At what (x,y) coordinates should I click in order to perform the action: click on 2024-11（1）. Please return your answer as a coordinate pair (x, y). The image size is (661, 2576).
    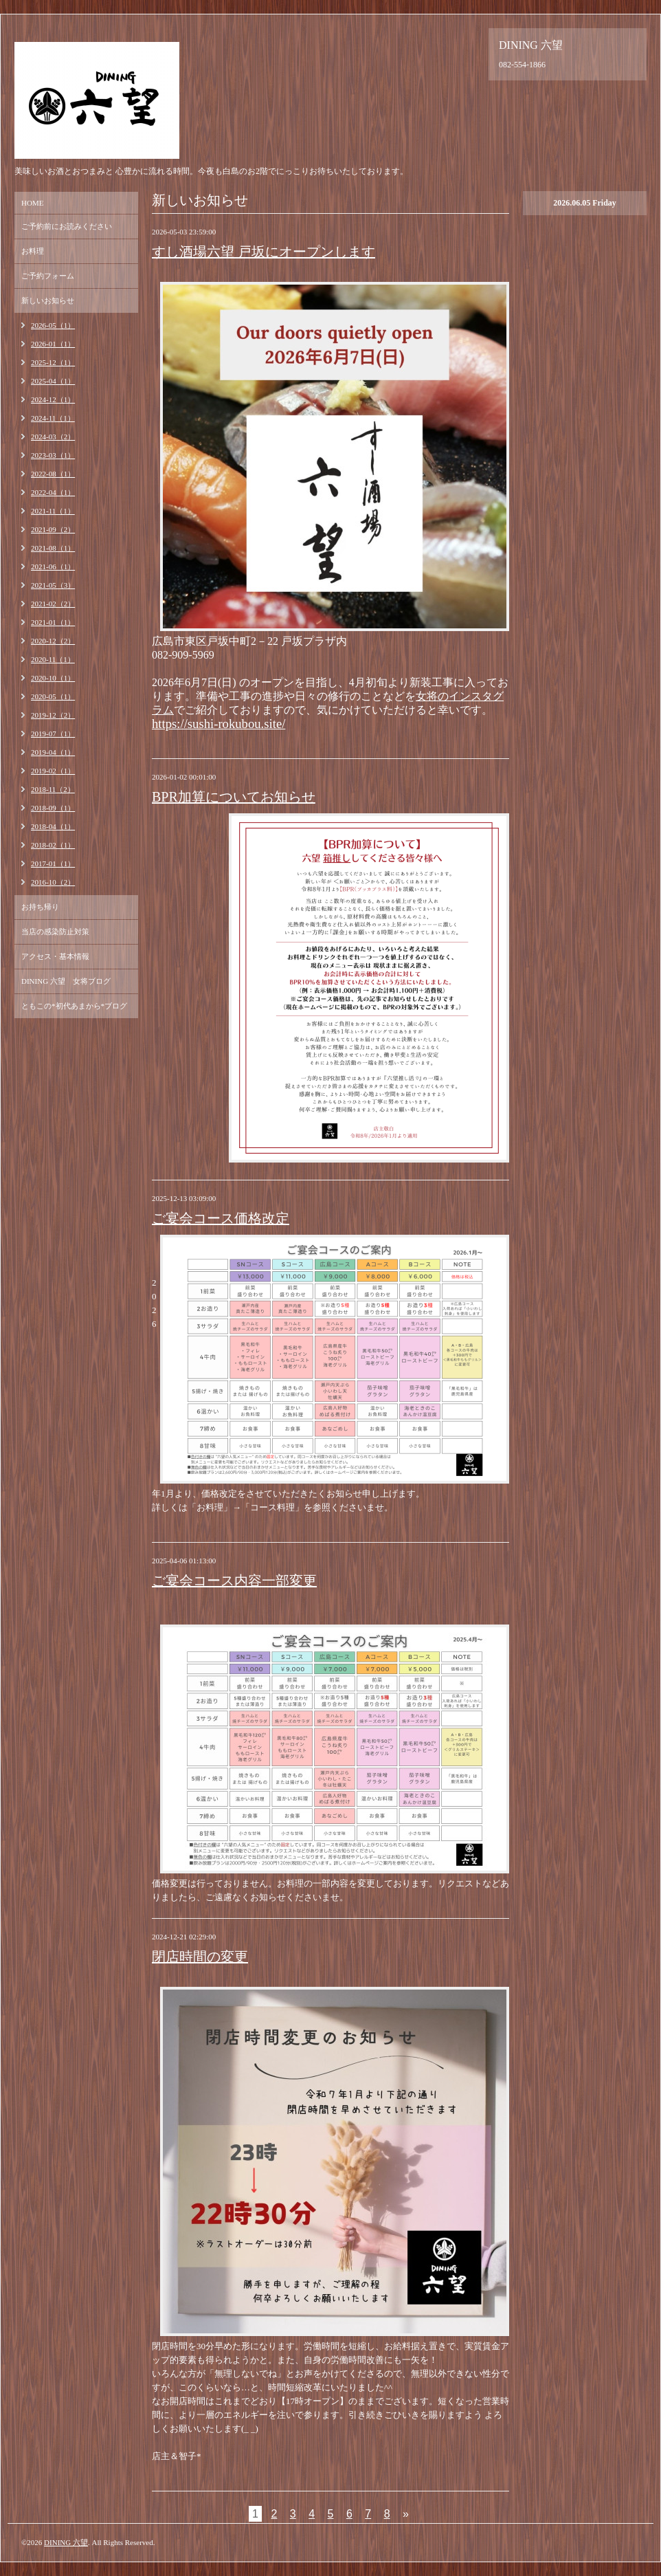
    Looking at the image, I should click on (53, 418).